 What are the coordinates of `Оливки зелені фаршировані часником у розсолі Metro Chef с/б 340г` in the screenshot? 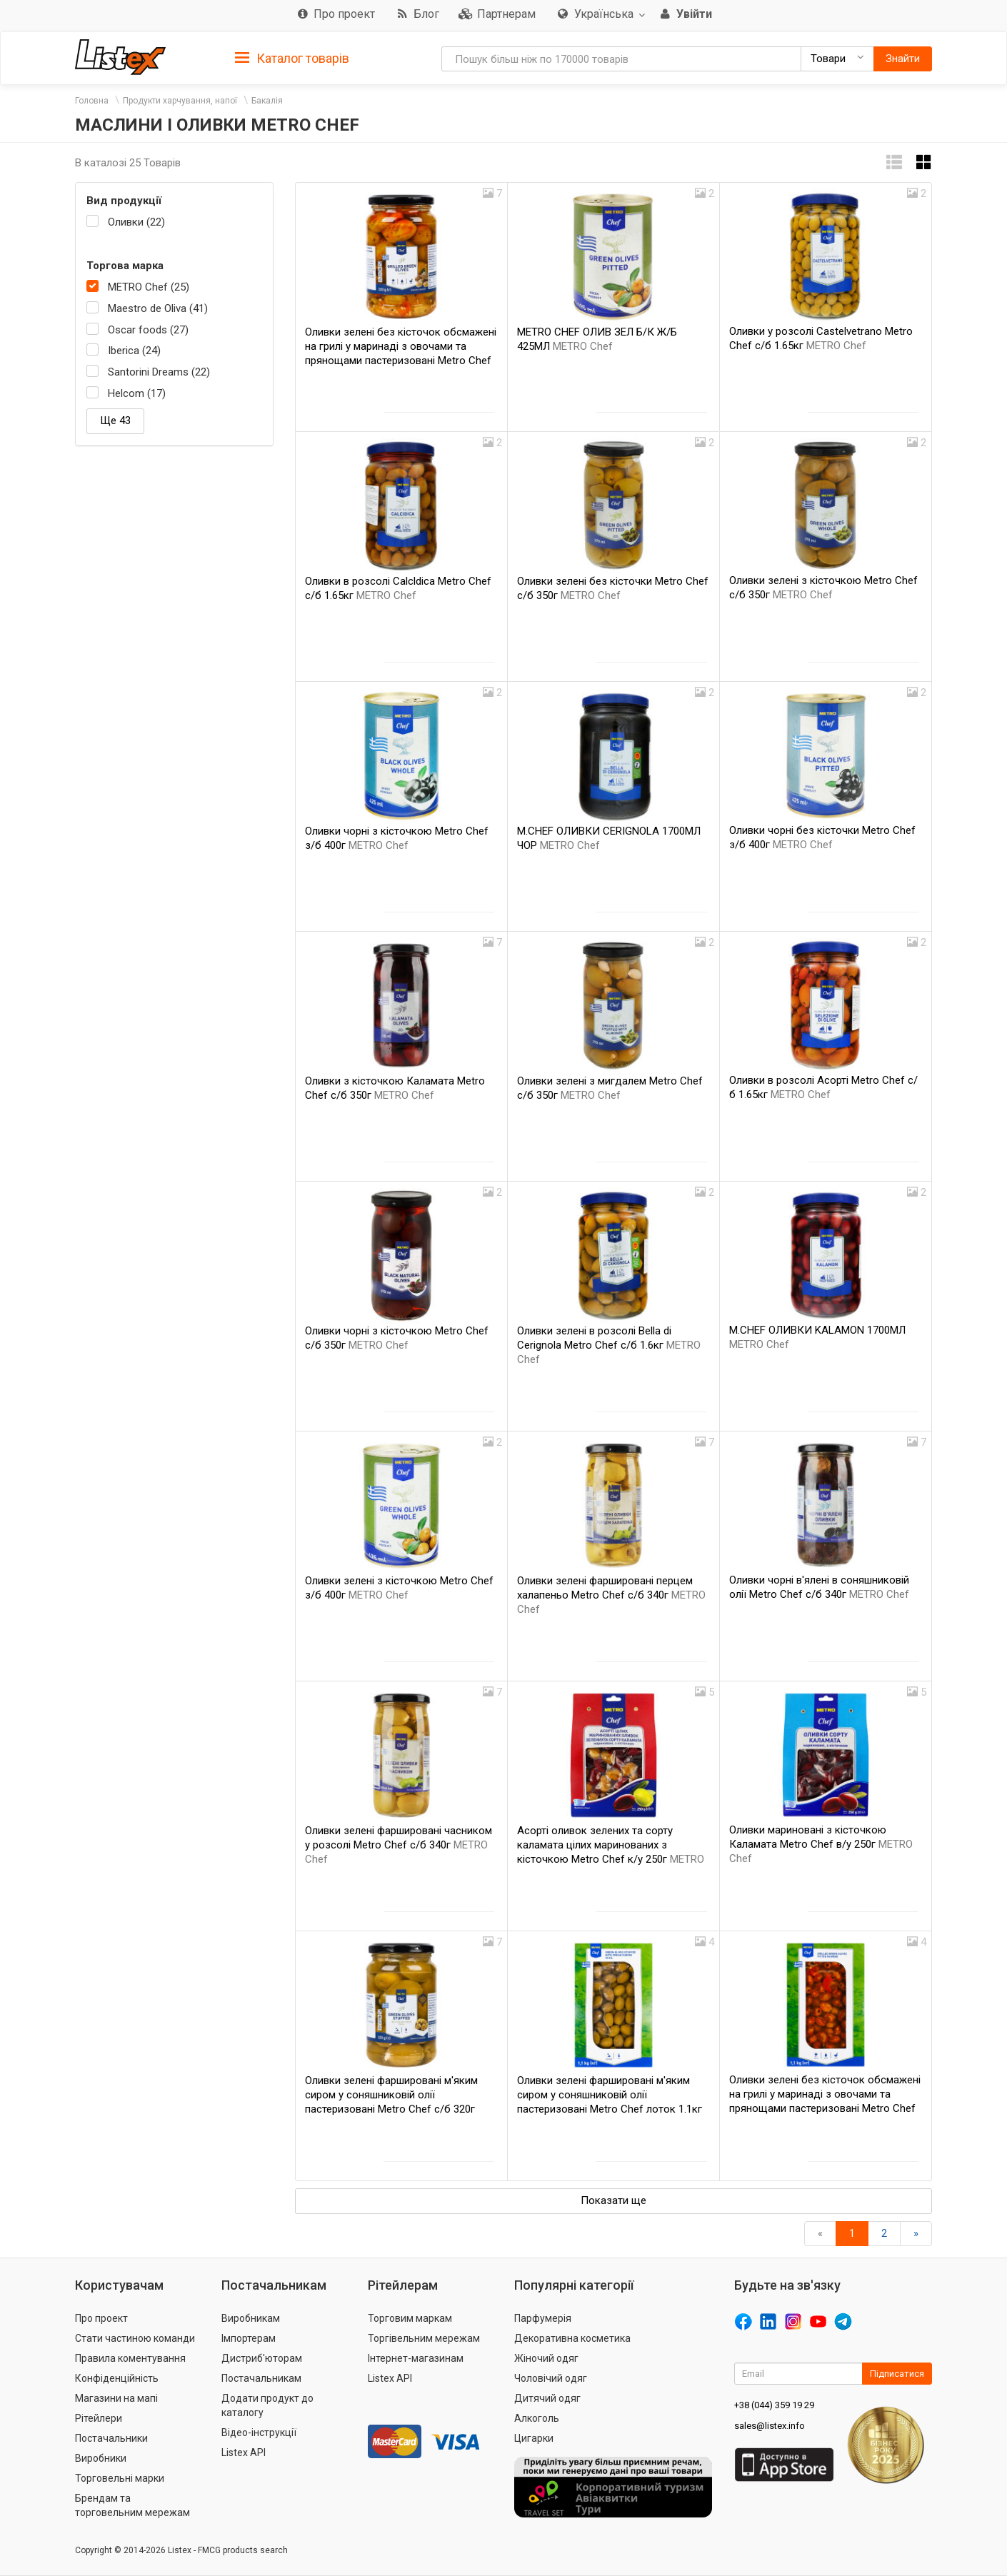 It's located at (398, 1845).